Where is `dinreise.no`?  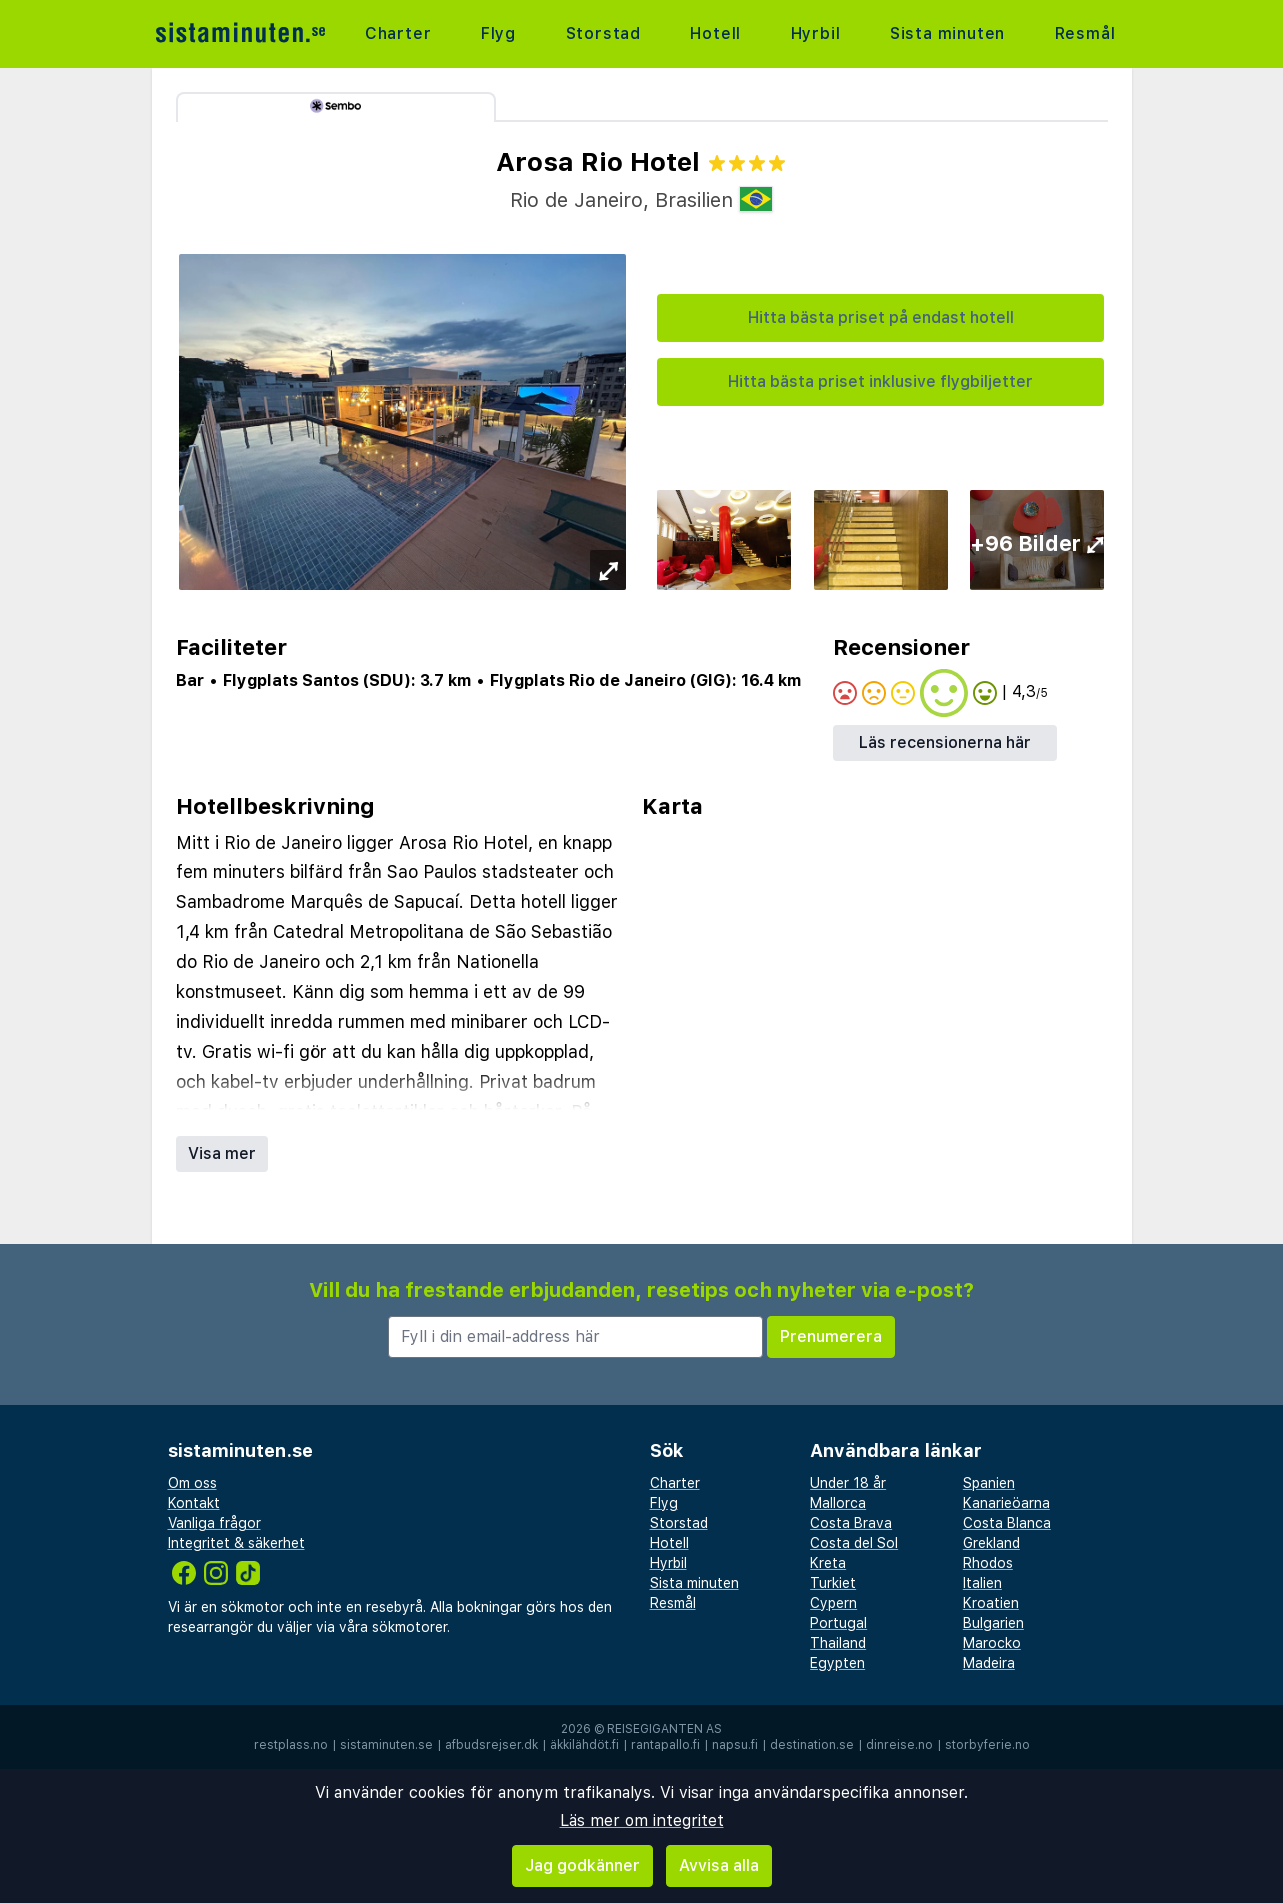
dinreise.no is located at coordinates (899, 1745).